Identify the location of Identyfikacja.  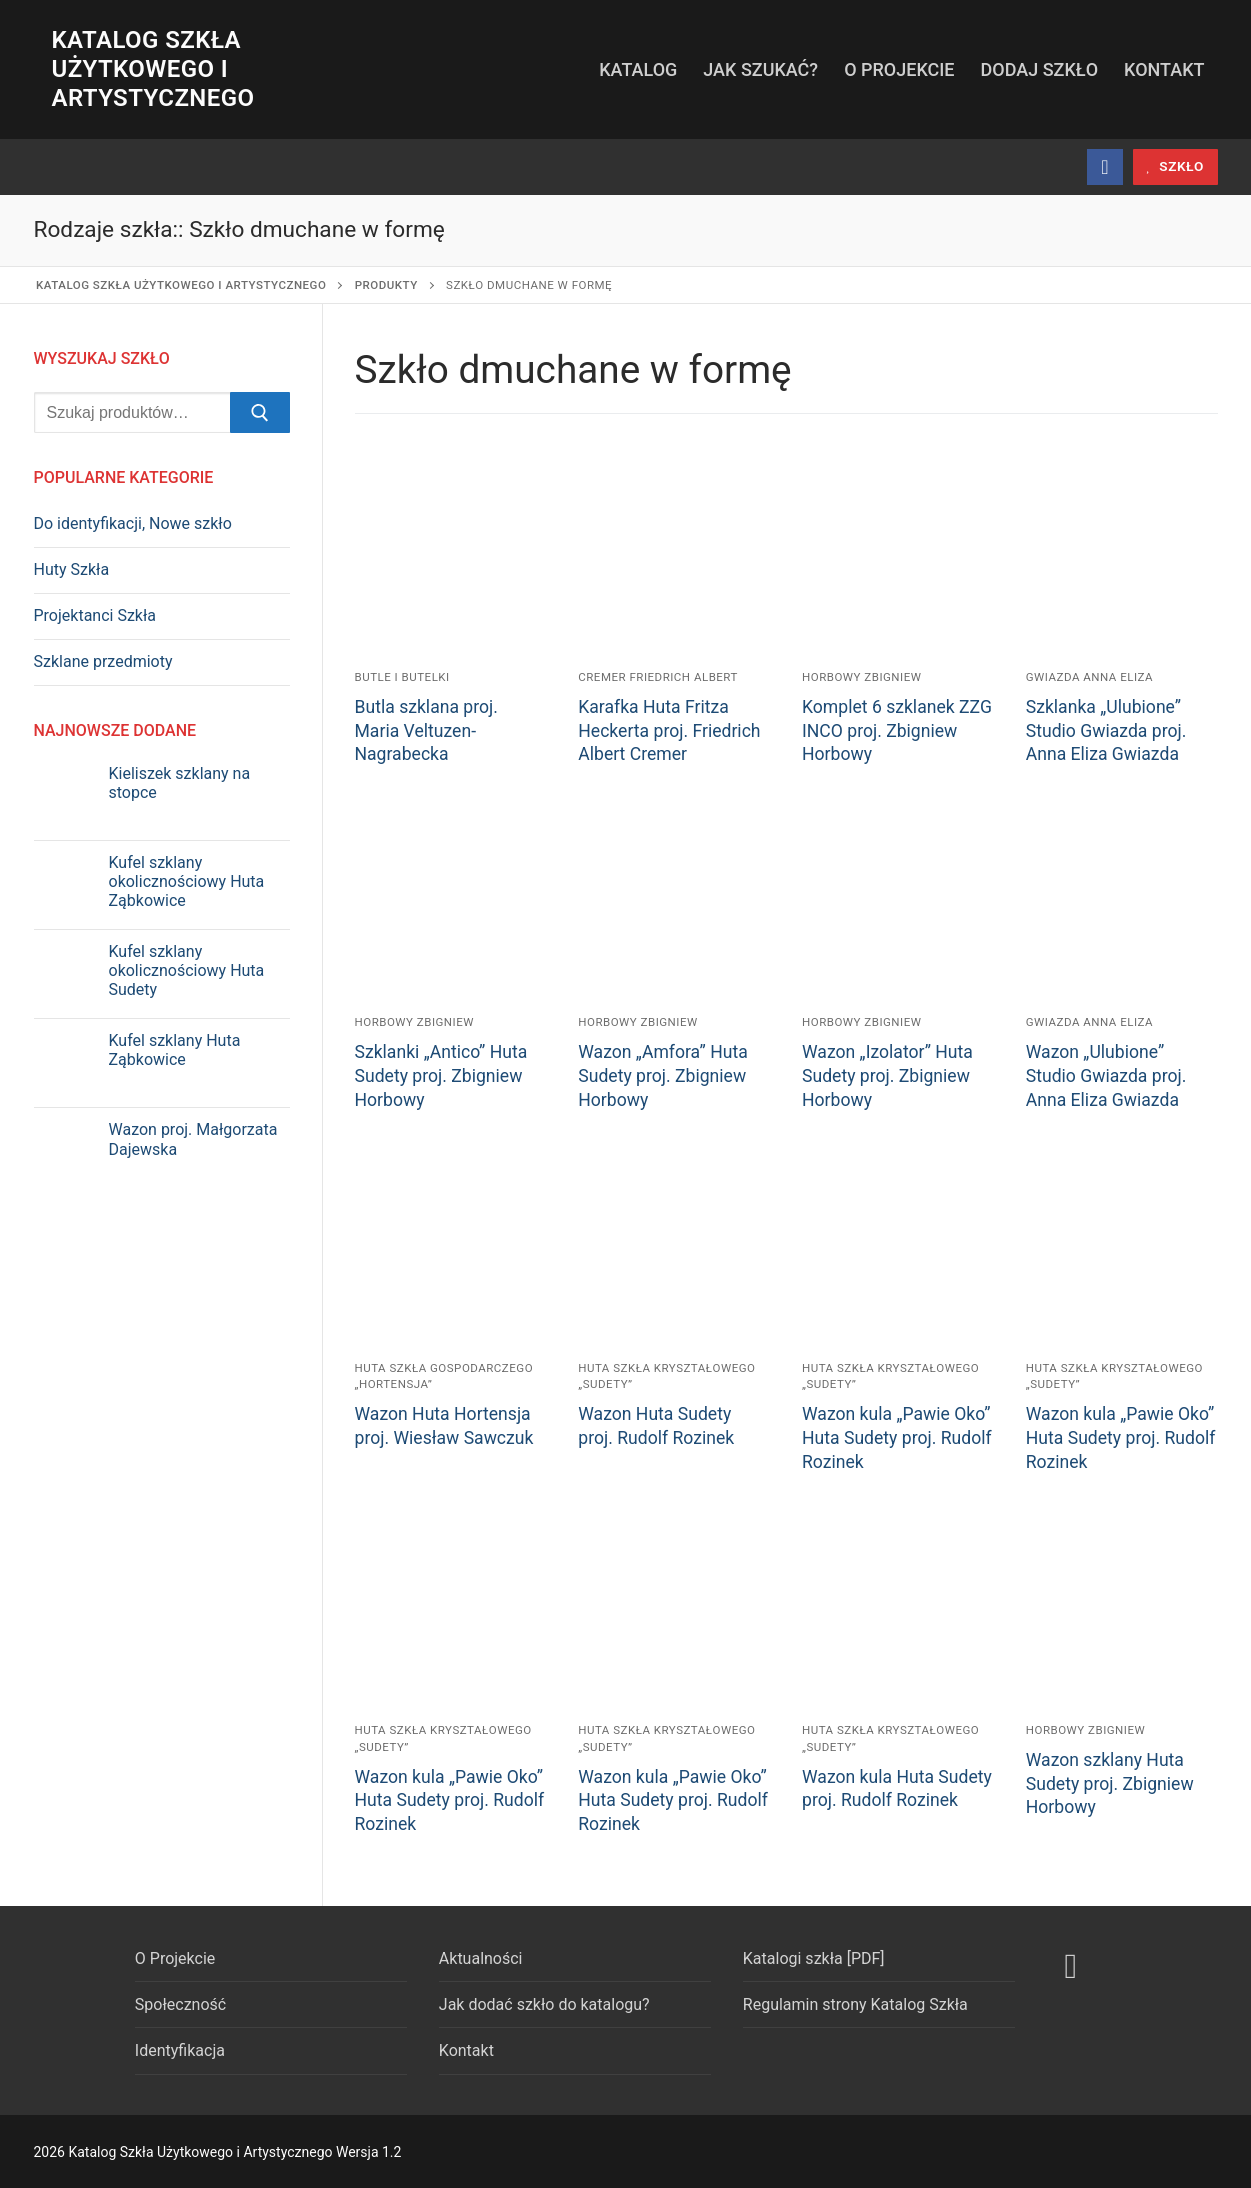
(180, 2050).